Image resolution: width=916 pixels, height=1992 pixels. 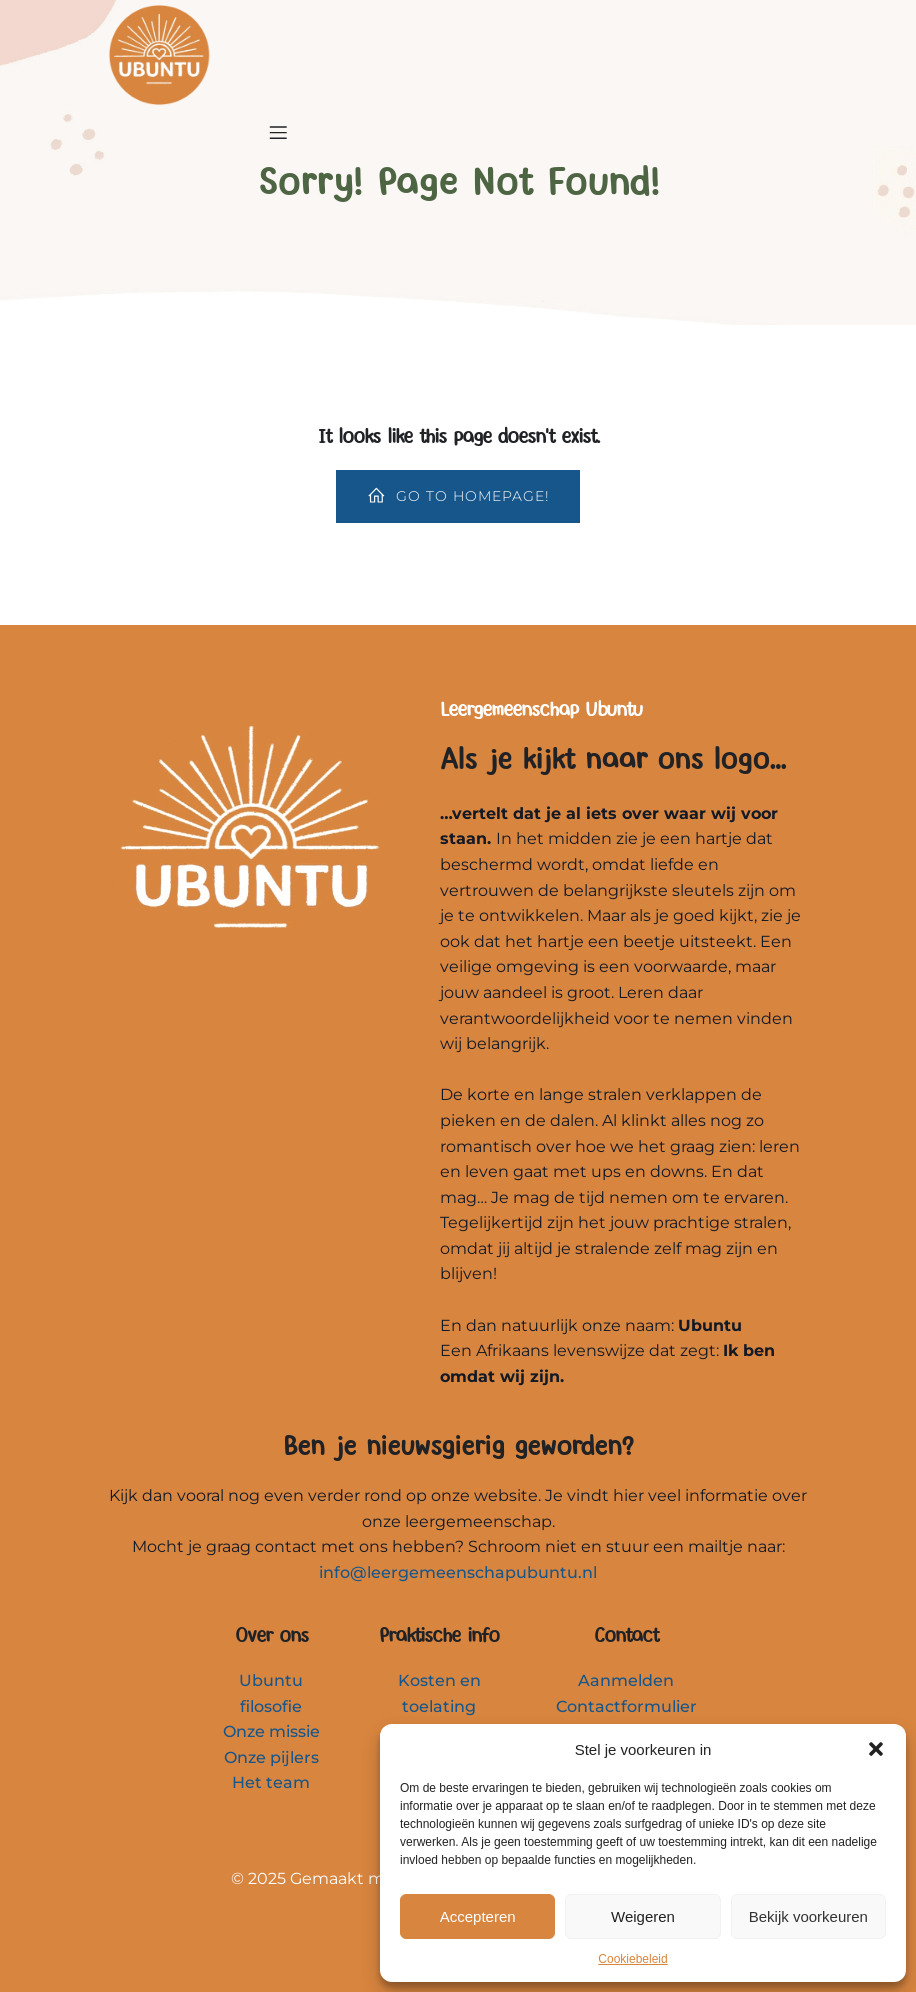 I want to click on Aanmelden, so click(x=626, y=1680).